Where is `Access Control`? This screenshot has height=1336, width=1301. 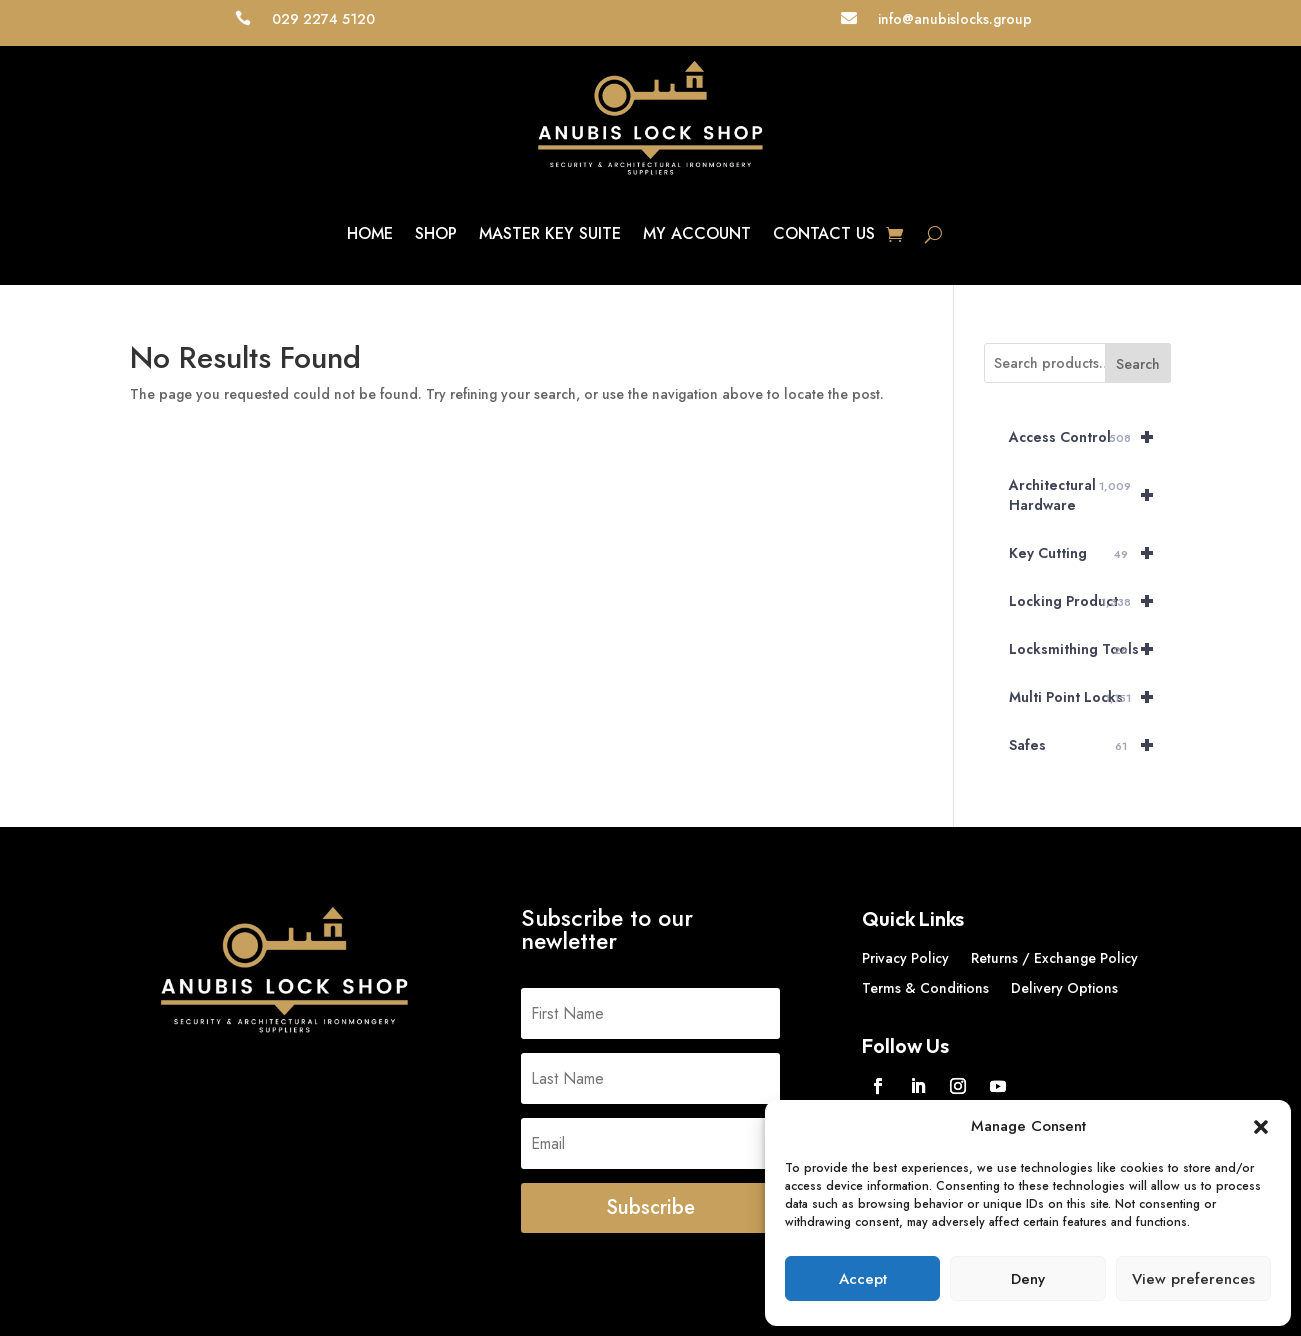
Access Control is located at coordinates (1090, 437).